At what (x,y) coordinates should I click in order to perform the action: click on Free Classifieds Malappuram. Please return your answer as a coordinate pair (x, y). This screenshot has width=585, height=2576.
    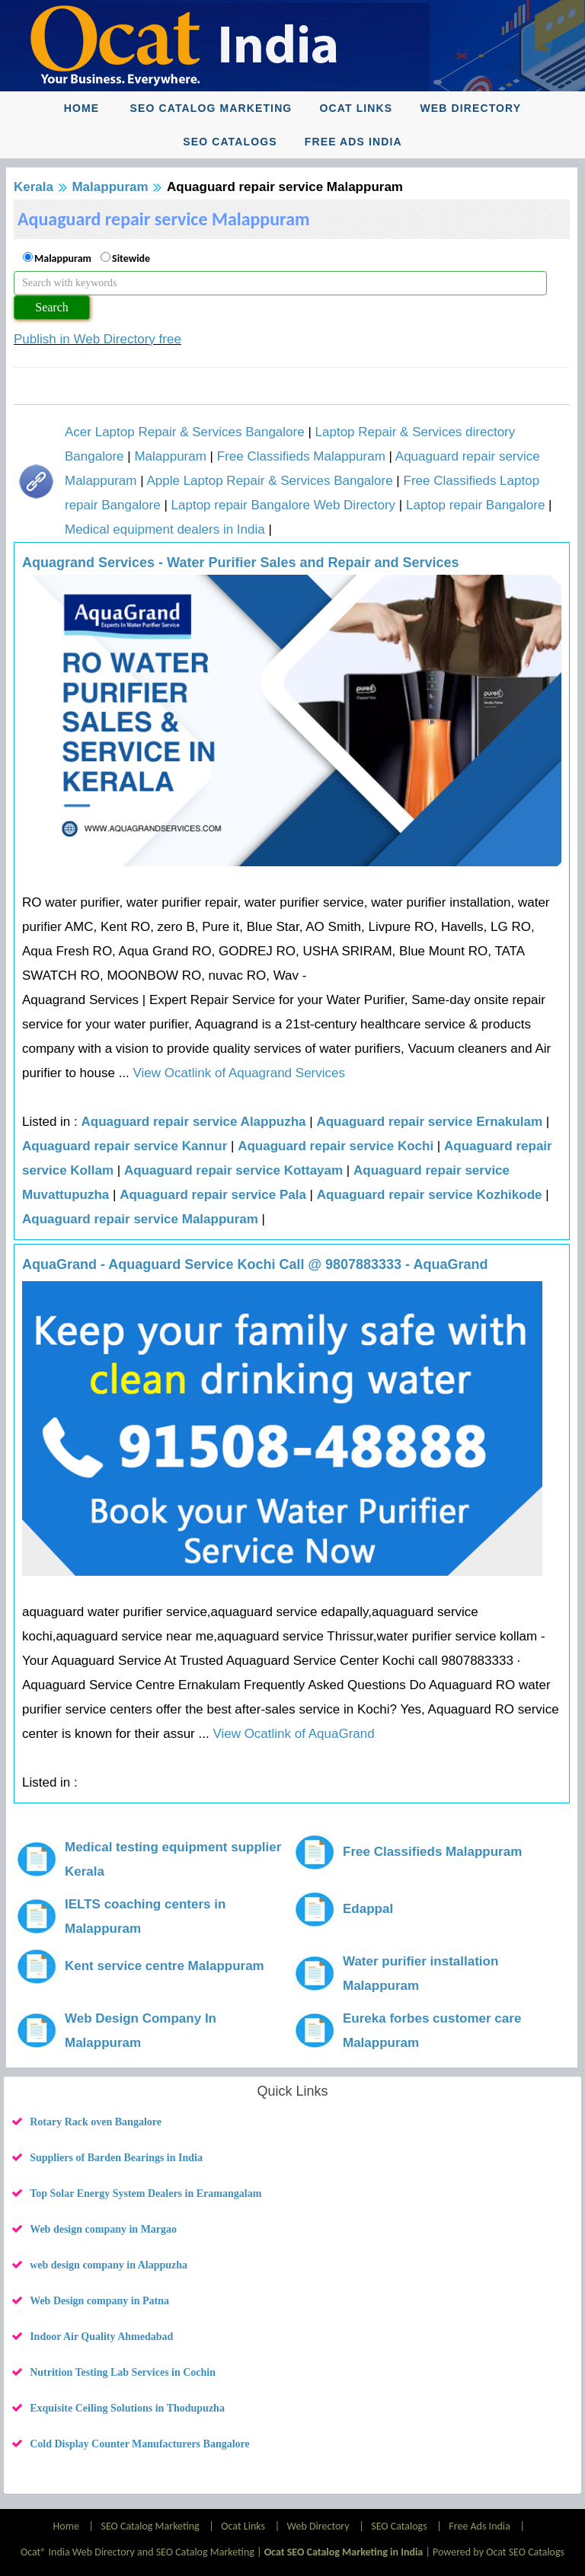
    Looking at the image, I should click on (301, 456).